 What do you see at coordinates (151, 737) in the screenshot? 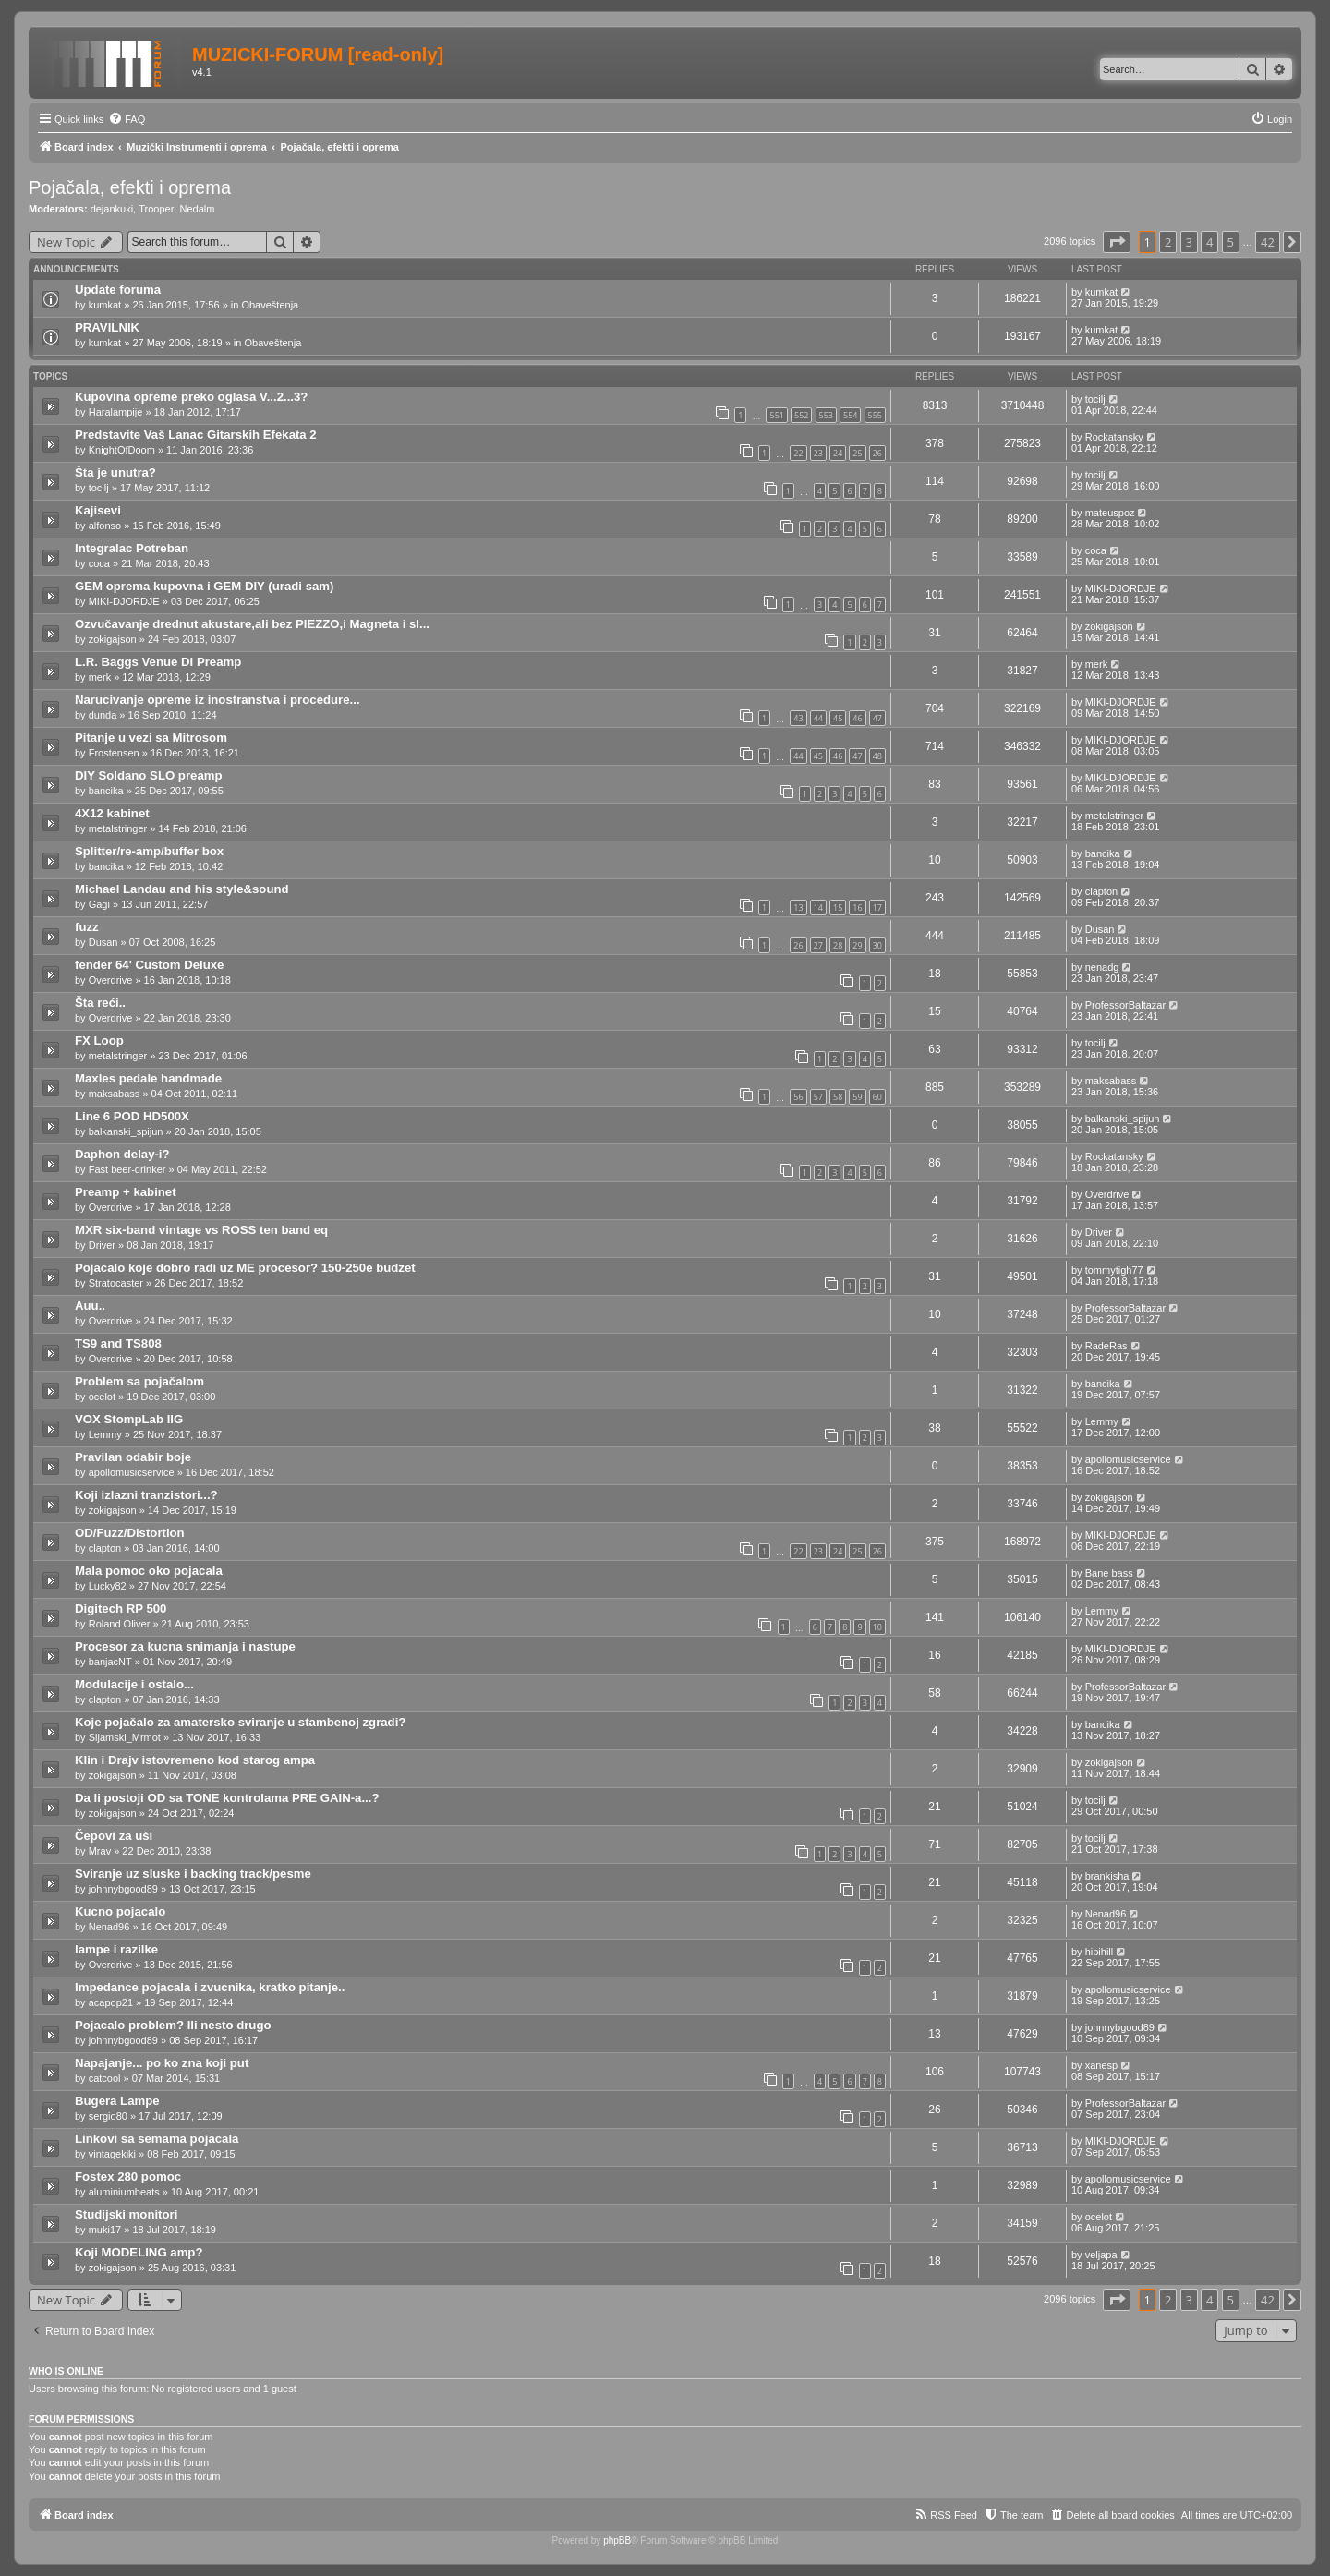
I see `Pitanje u vezi sa Mitrosom` at bounding box center [151, 737].